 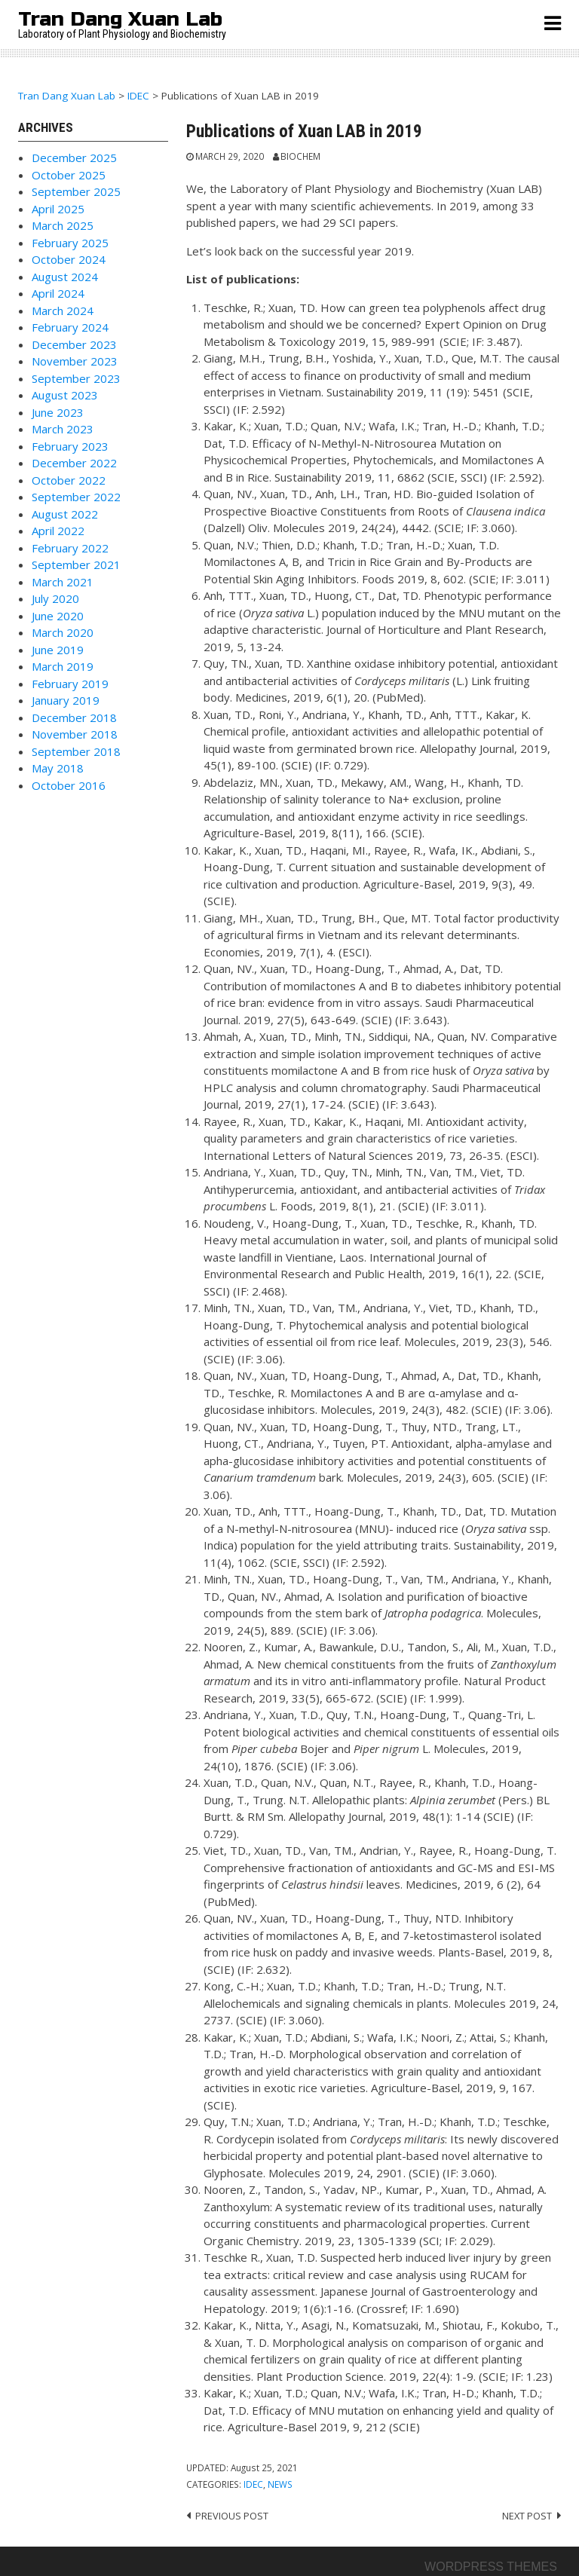 What do you see at coordinates (69, 480) in the screenshot?
I see `October 2022` at bounding box center [69, 480].